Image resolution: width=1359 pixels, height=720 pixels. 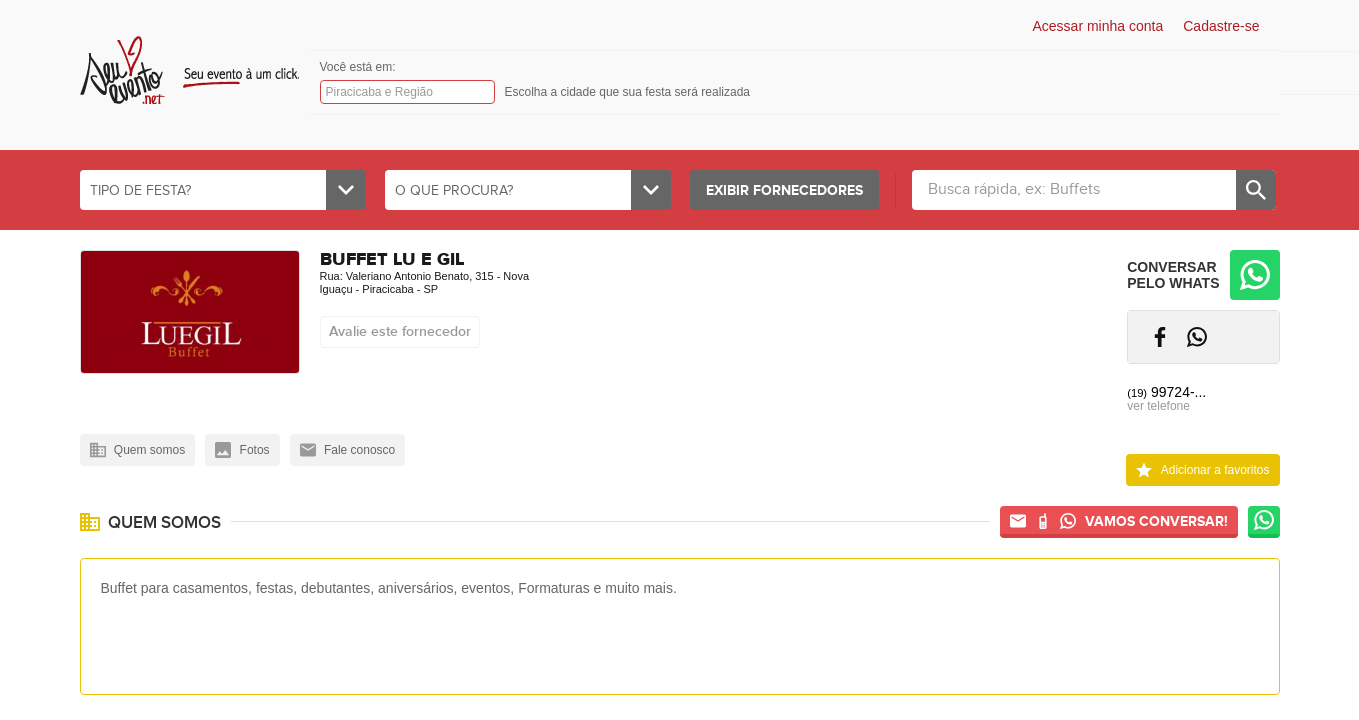 I want to click on Cadastre-se, so click(x=1221, y=26).